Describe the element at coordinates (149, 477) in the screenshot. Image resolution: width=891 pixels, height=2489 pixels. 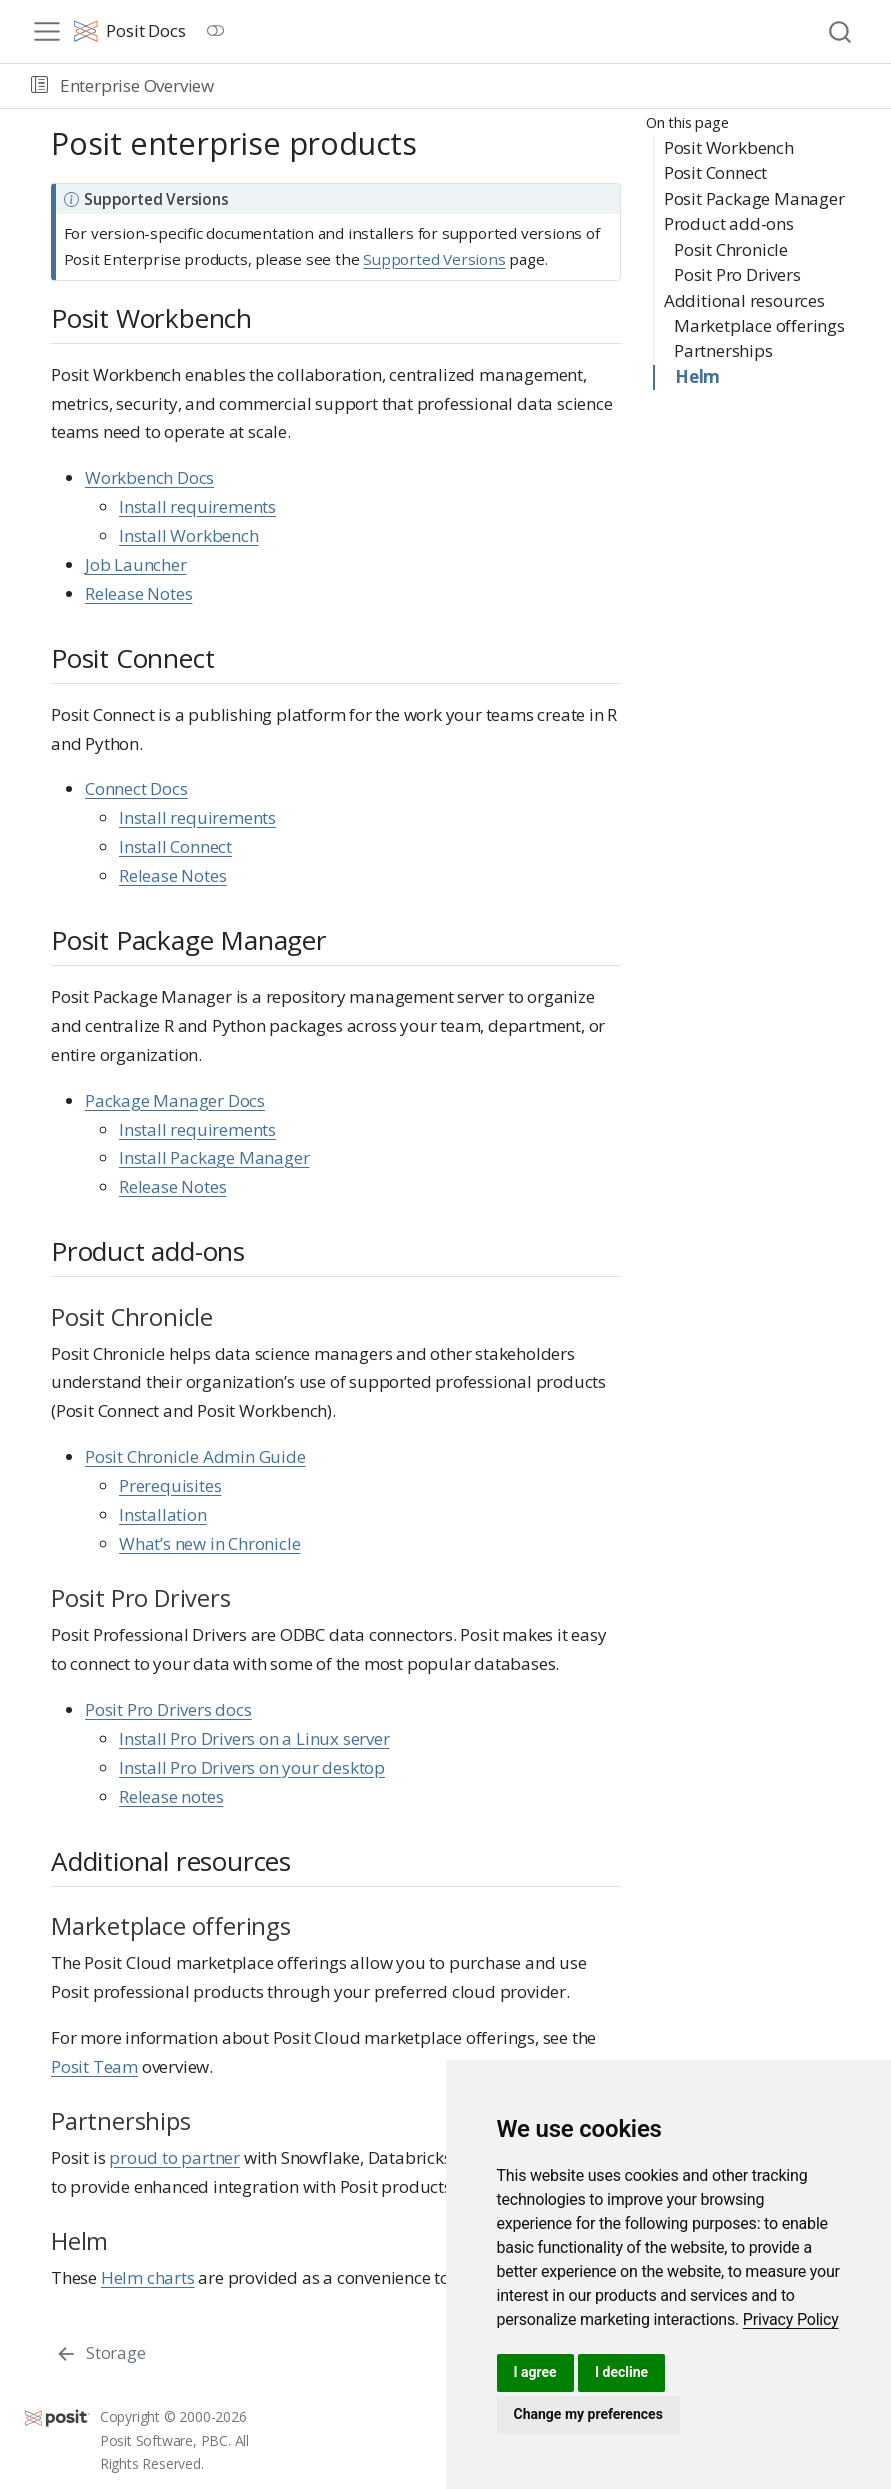
I see `Workbench Docs` at that location.